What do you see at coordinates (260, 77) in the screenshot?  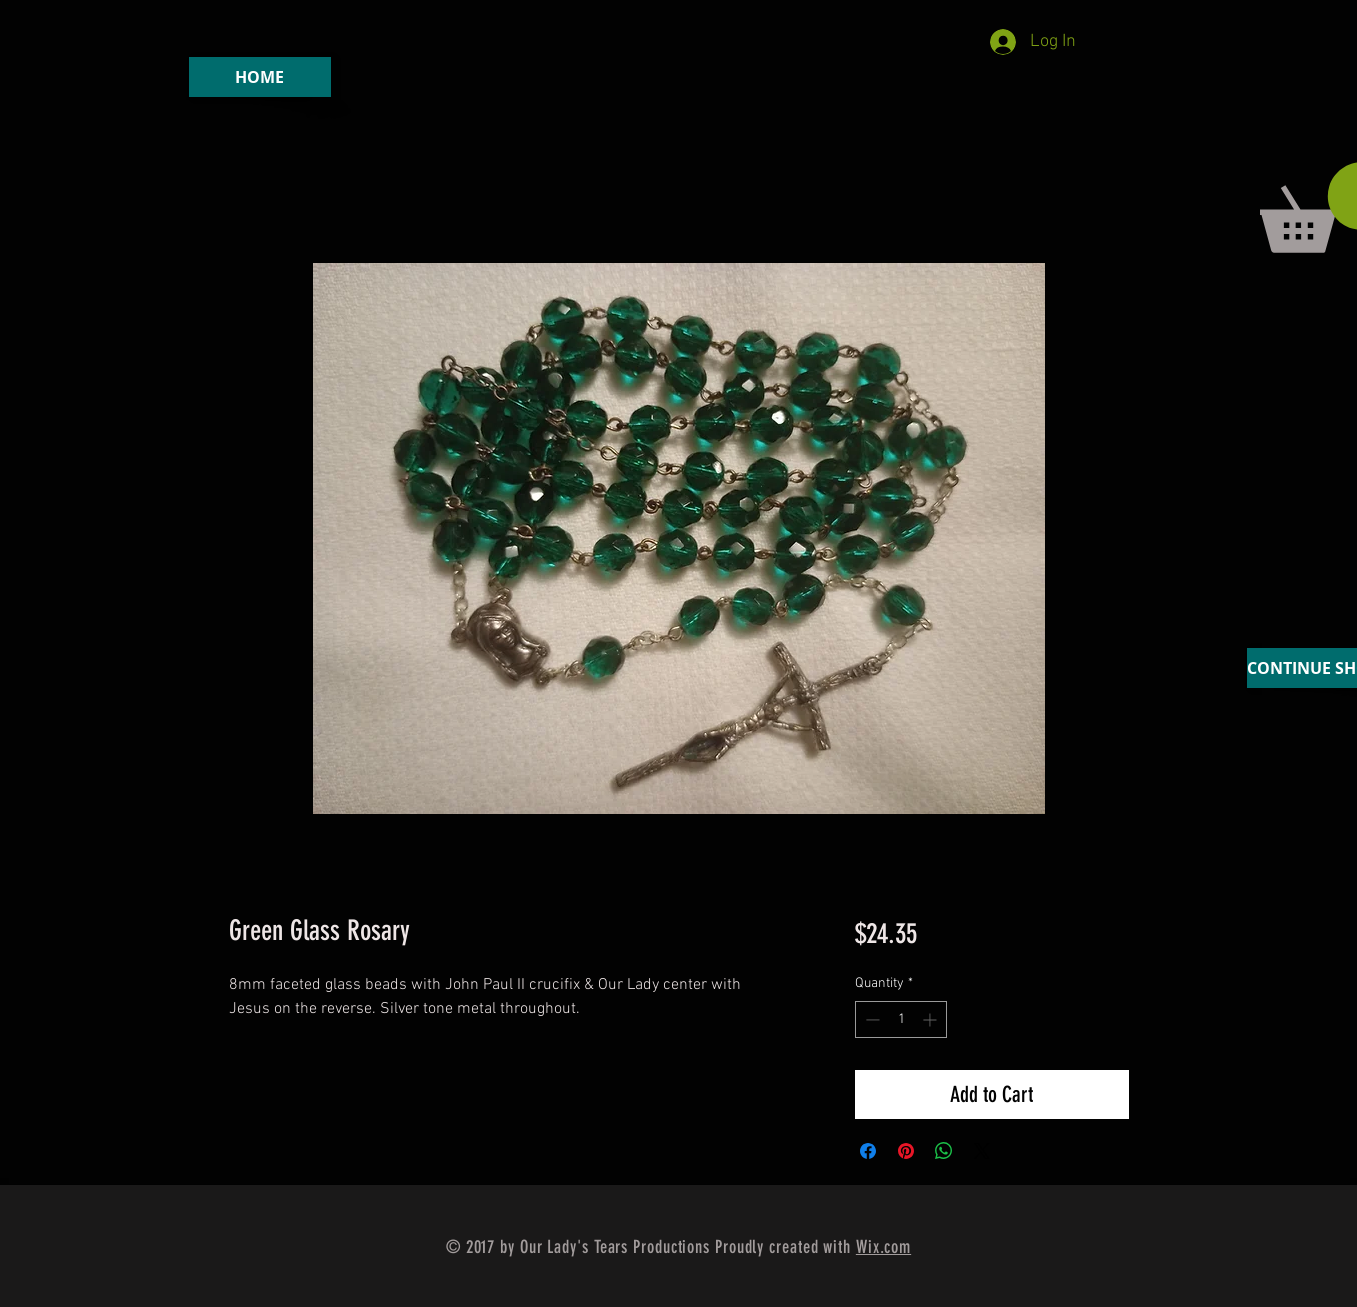 I see `[HOME]` at bounding box center [260, 77].